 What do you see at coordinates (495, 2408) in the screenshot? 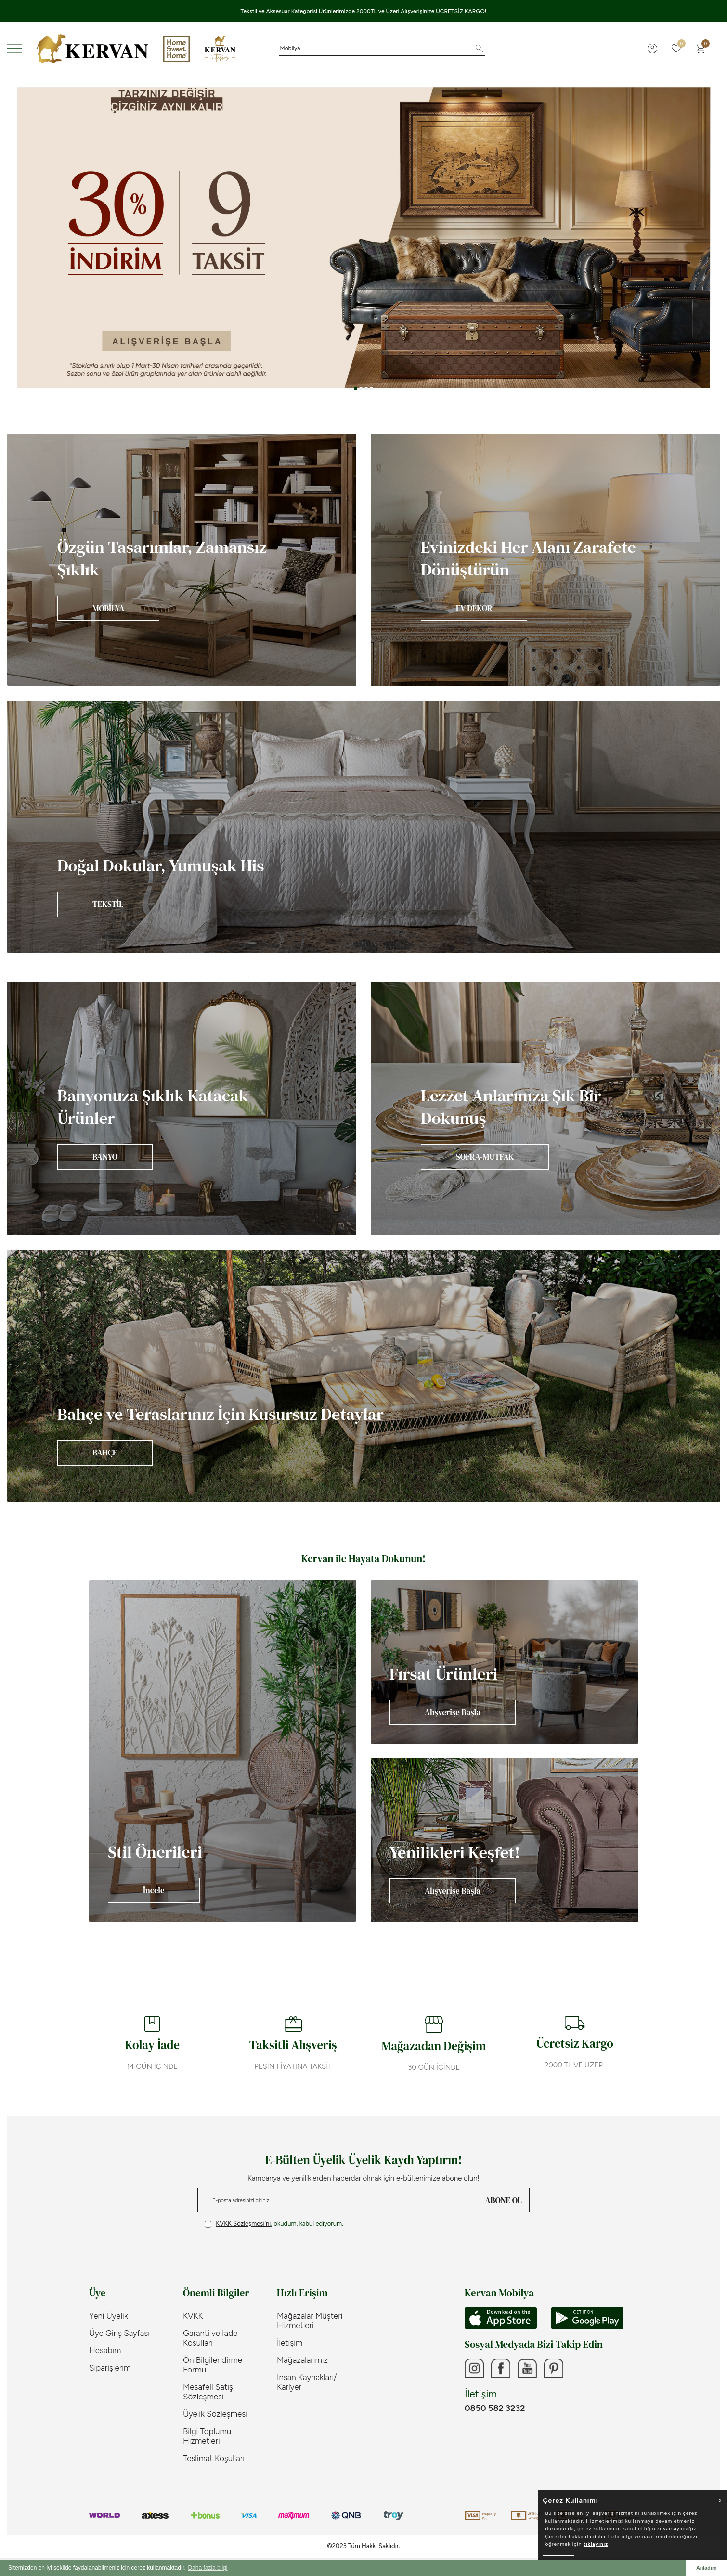
I see `0850 582 3232` at bounding box center [495, 2408].